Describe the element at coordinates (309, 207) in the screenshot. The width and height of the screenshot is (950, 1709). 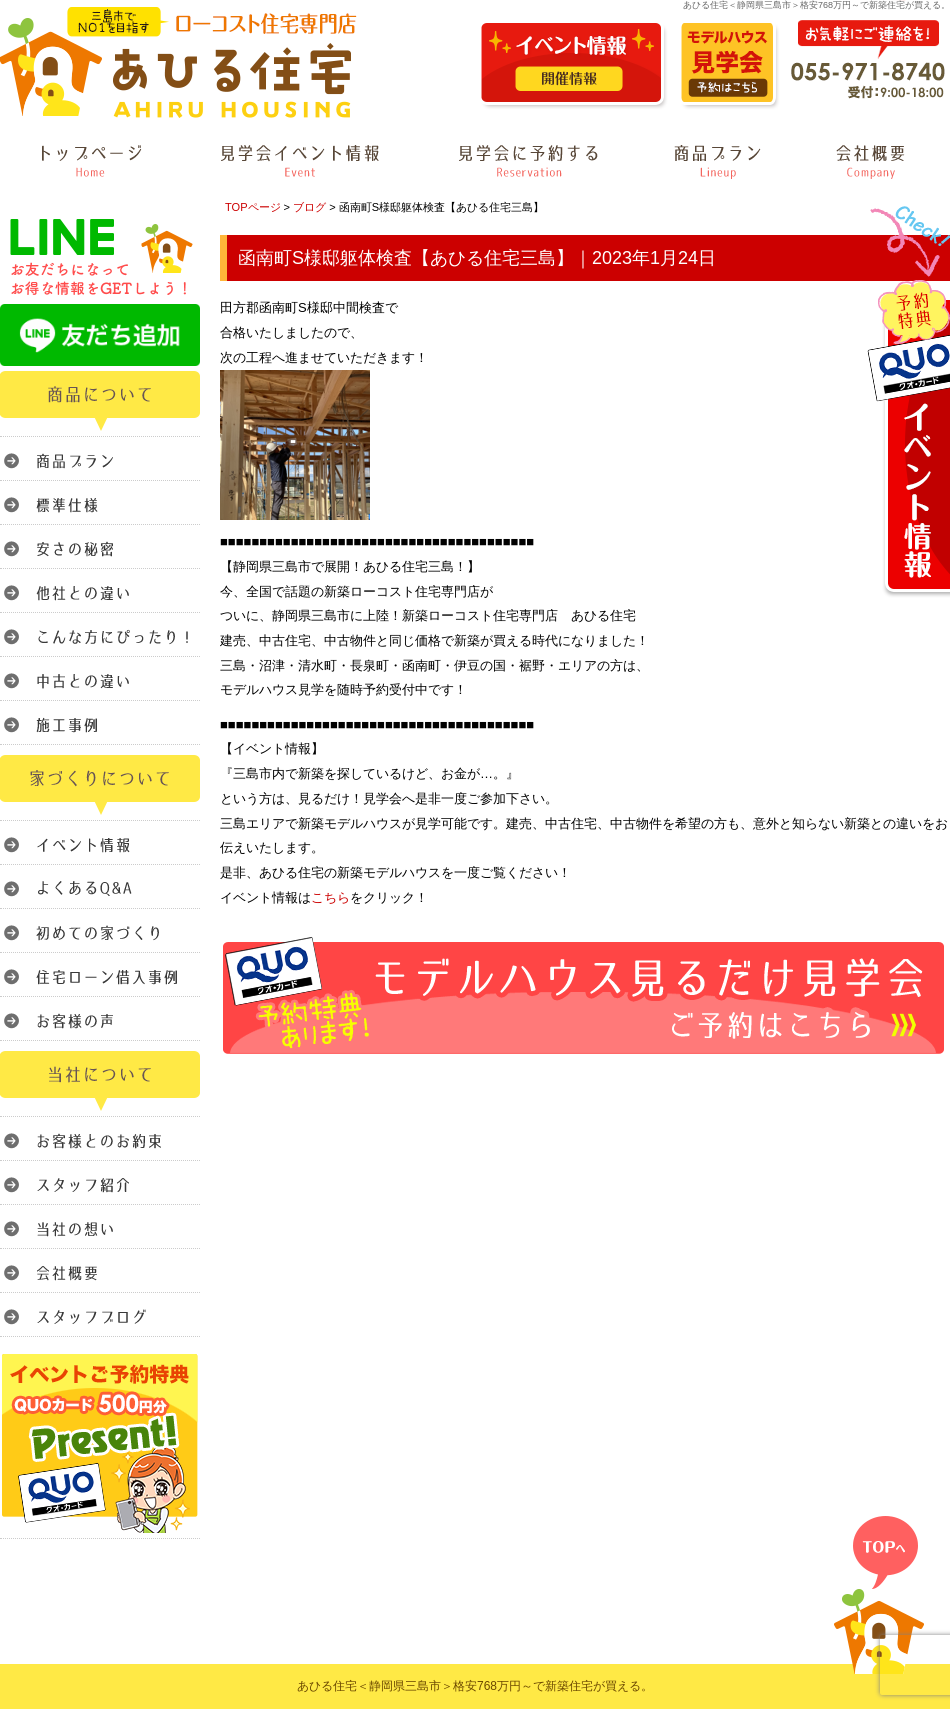
I see `ブログ` at that location.